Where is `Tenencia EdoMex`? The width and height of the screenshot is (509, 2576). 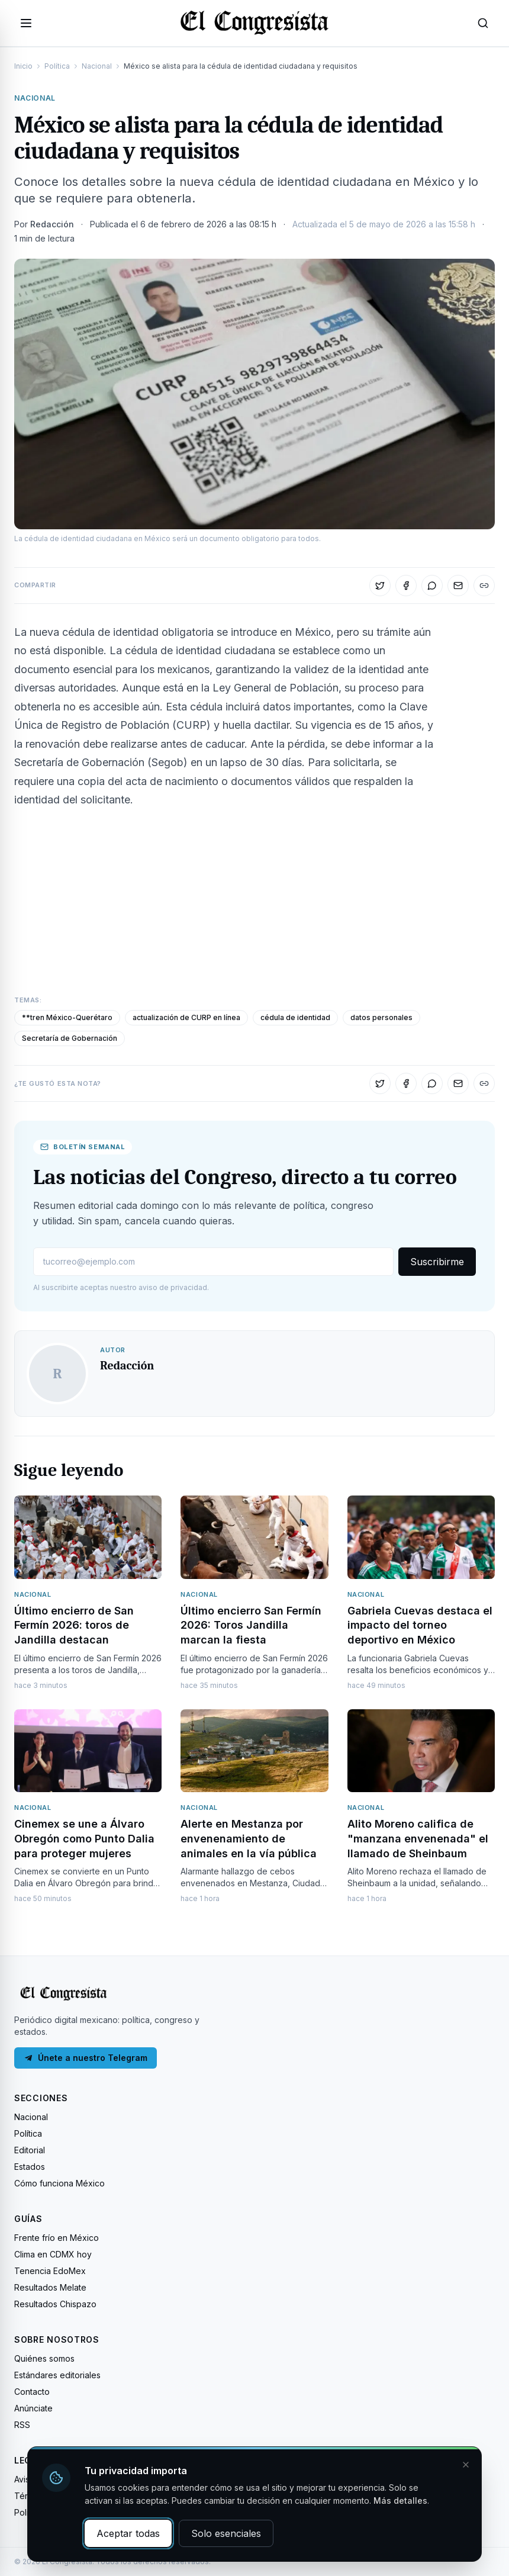
Tenencia EdoMex is located at coordinates (50, 2271).